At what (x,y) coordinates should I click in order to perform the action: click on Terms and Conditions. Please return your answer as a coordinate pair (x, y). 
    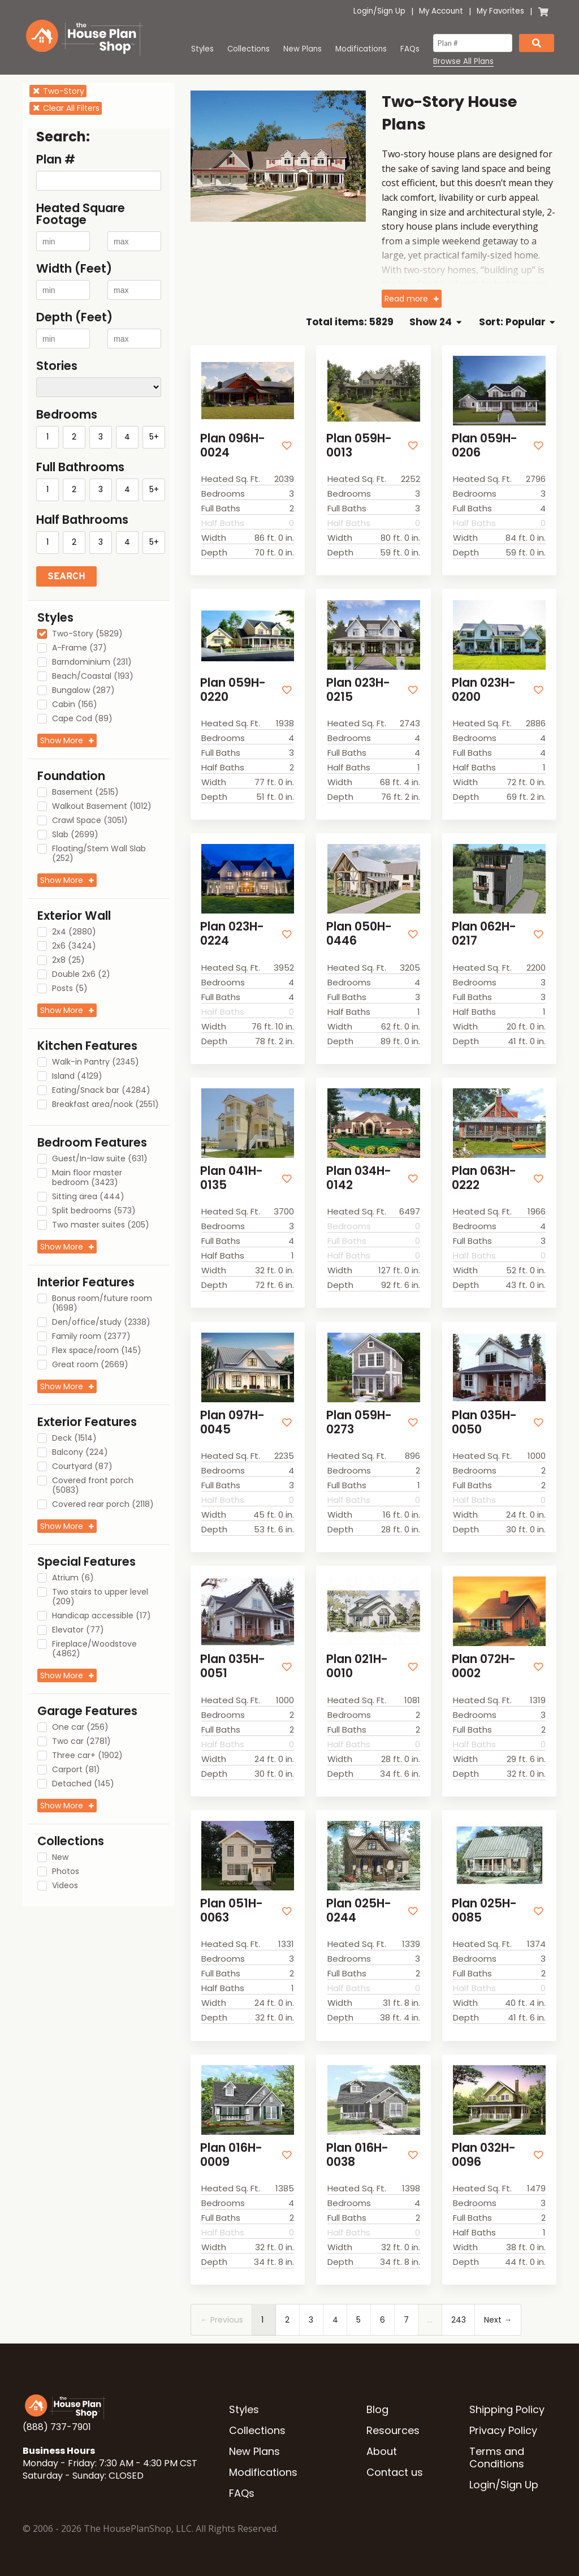
    Looking at the image, I should click on (496, 2457).